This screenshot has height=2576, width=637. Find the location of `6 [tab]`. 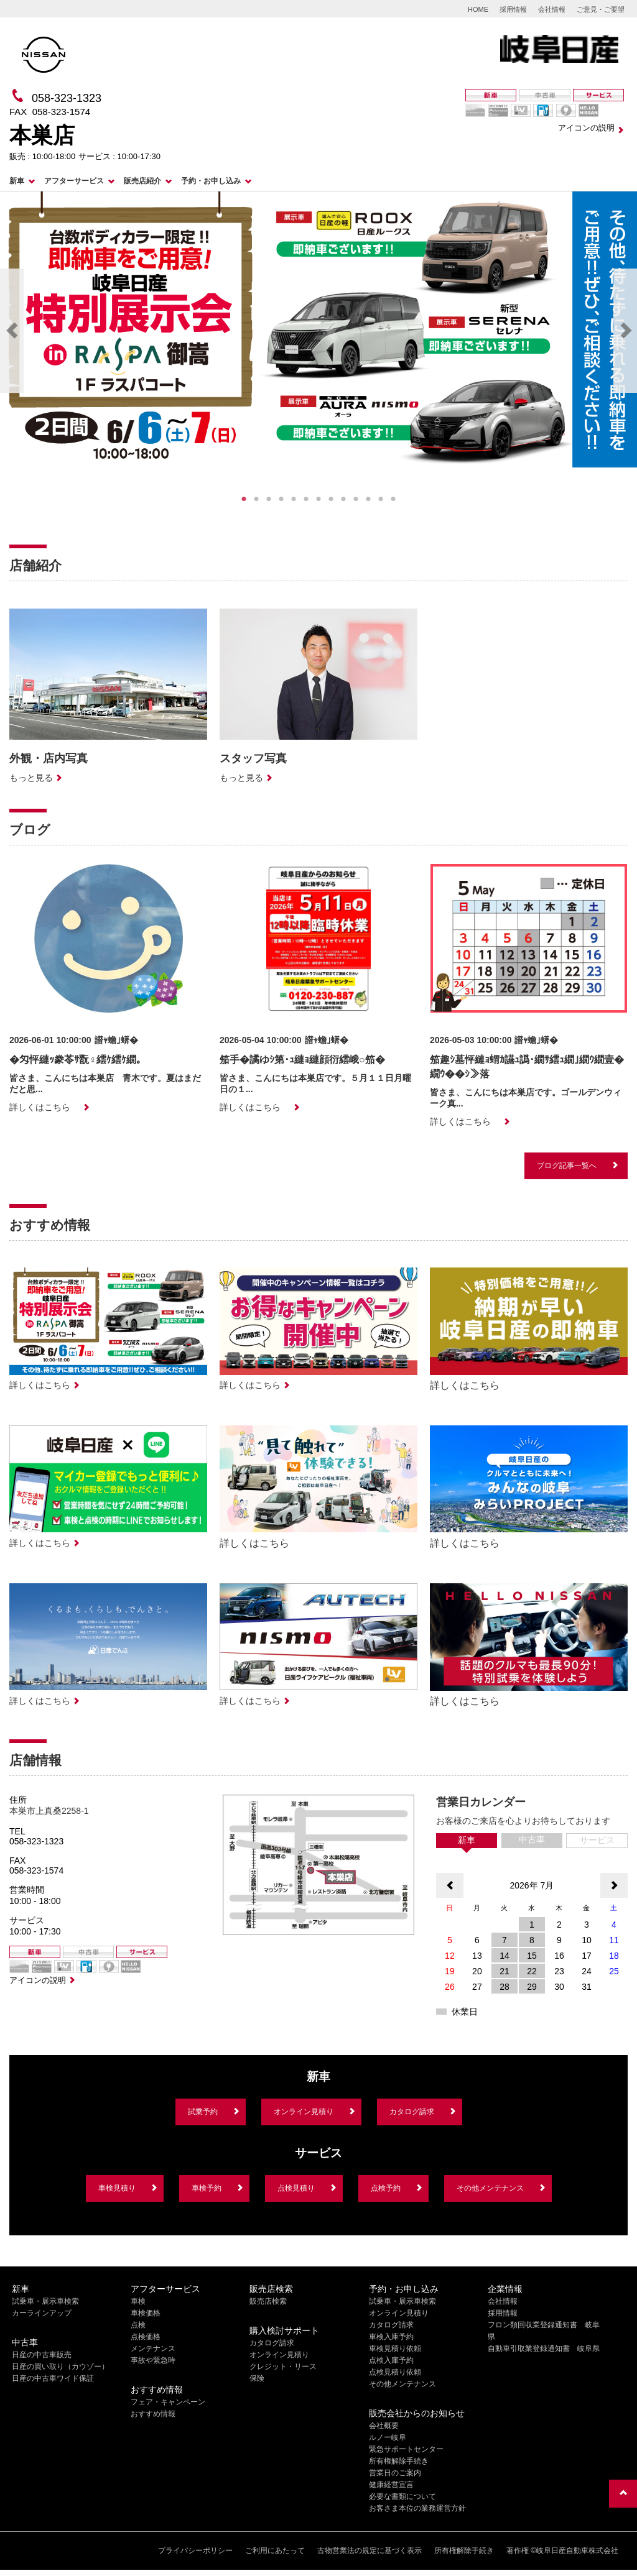

6 [tab] is located at coordinates (306, 499).